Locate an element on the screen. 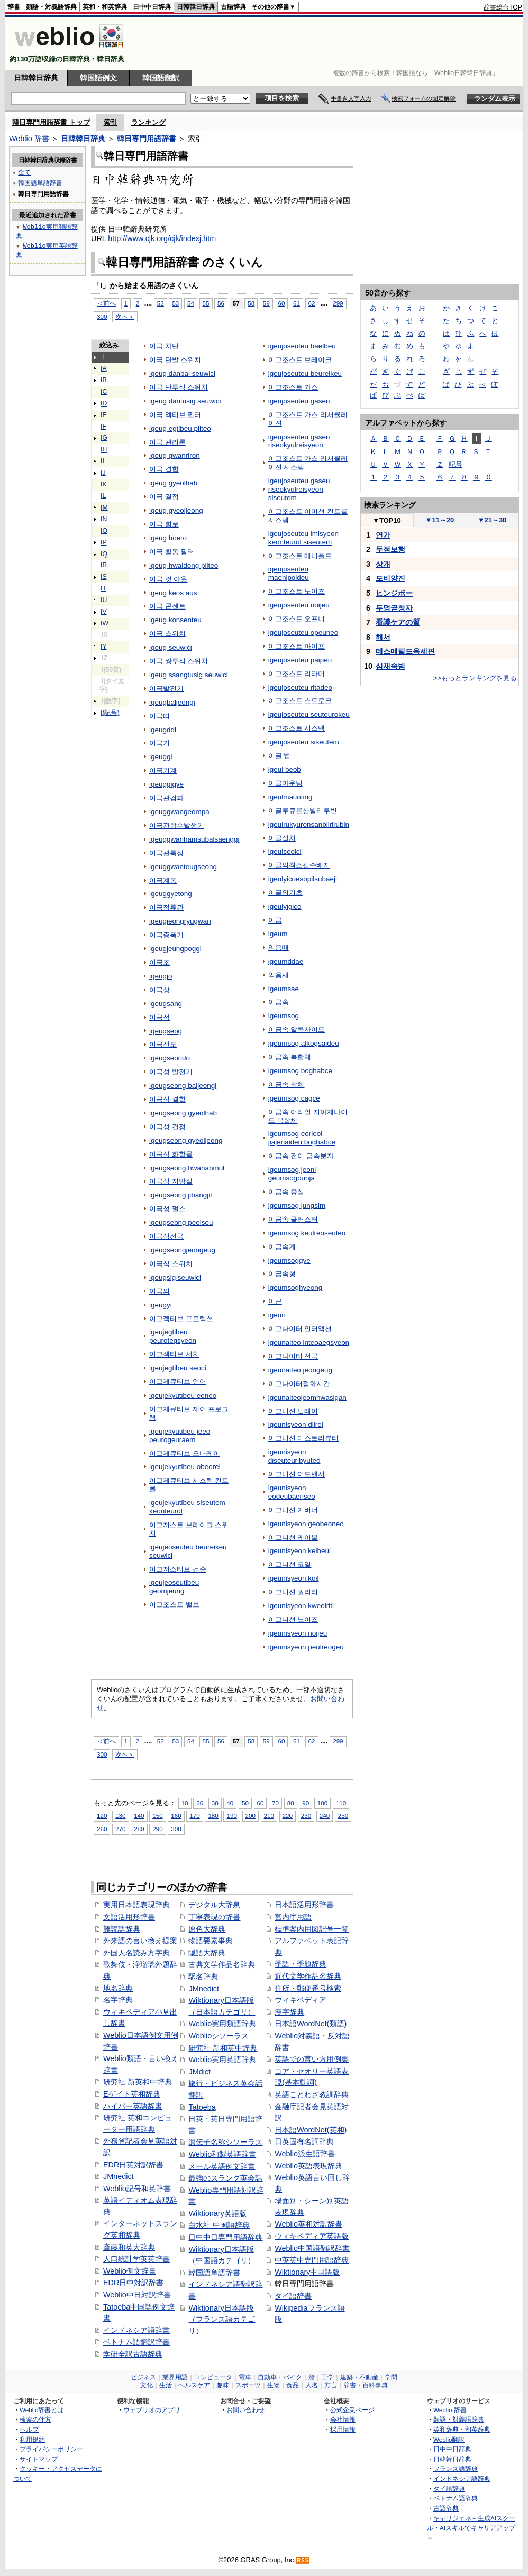  이극 차단 is located at coordinates (164, 346).